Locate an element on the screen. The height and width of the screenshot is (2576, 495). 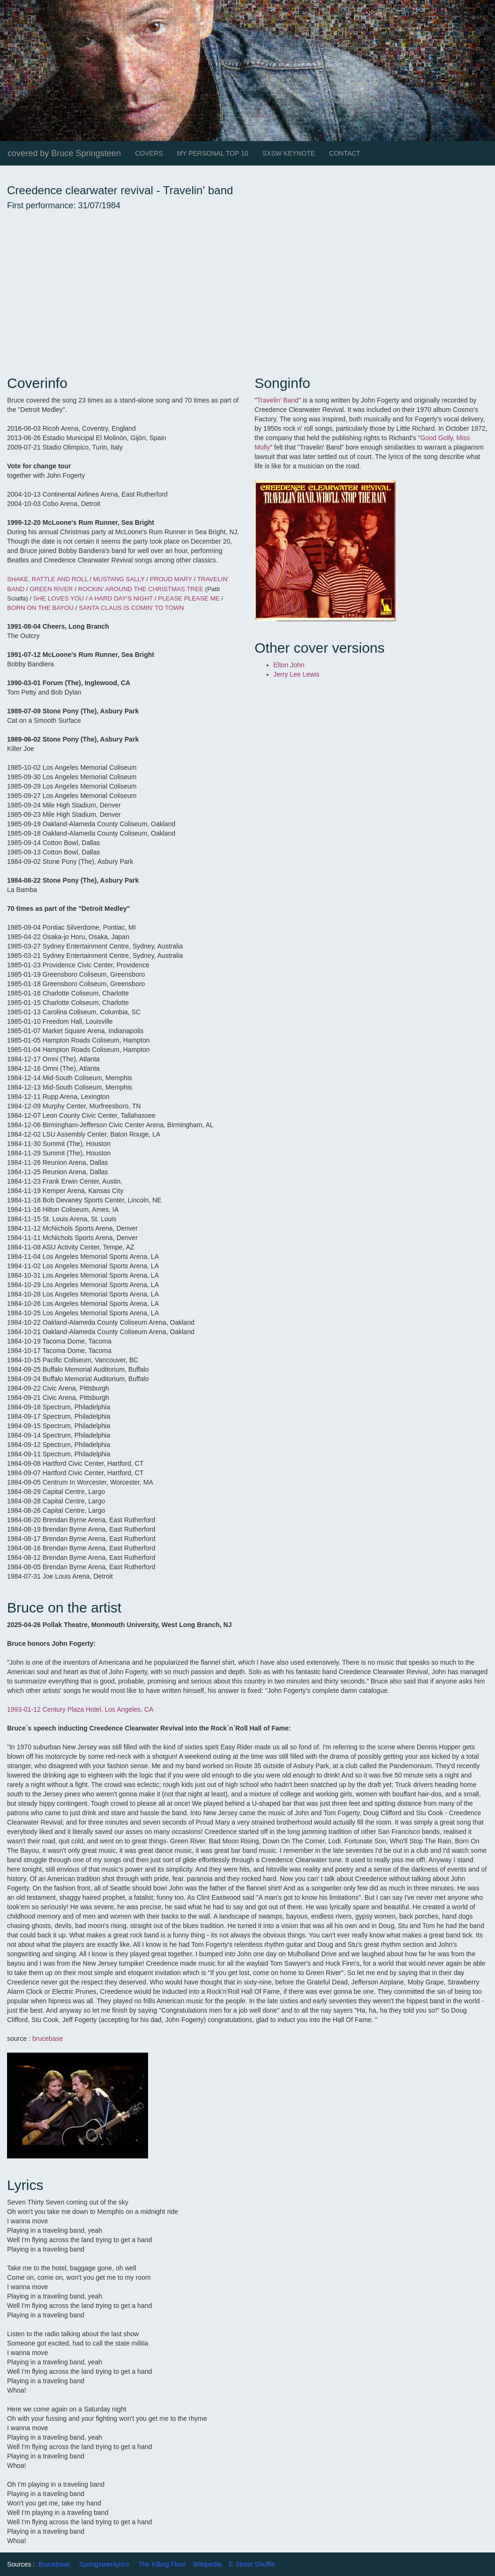
PLEASE PLEASE ME is located at coordinates (189, 598).